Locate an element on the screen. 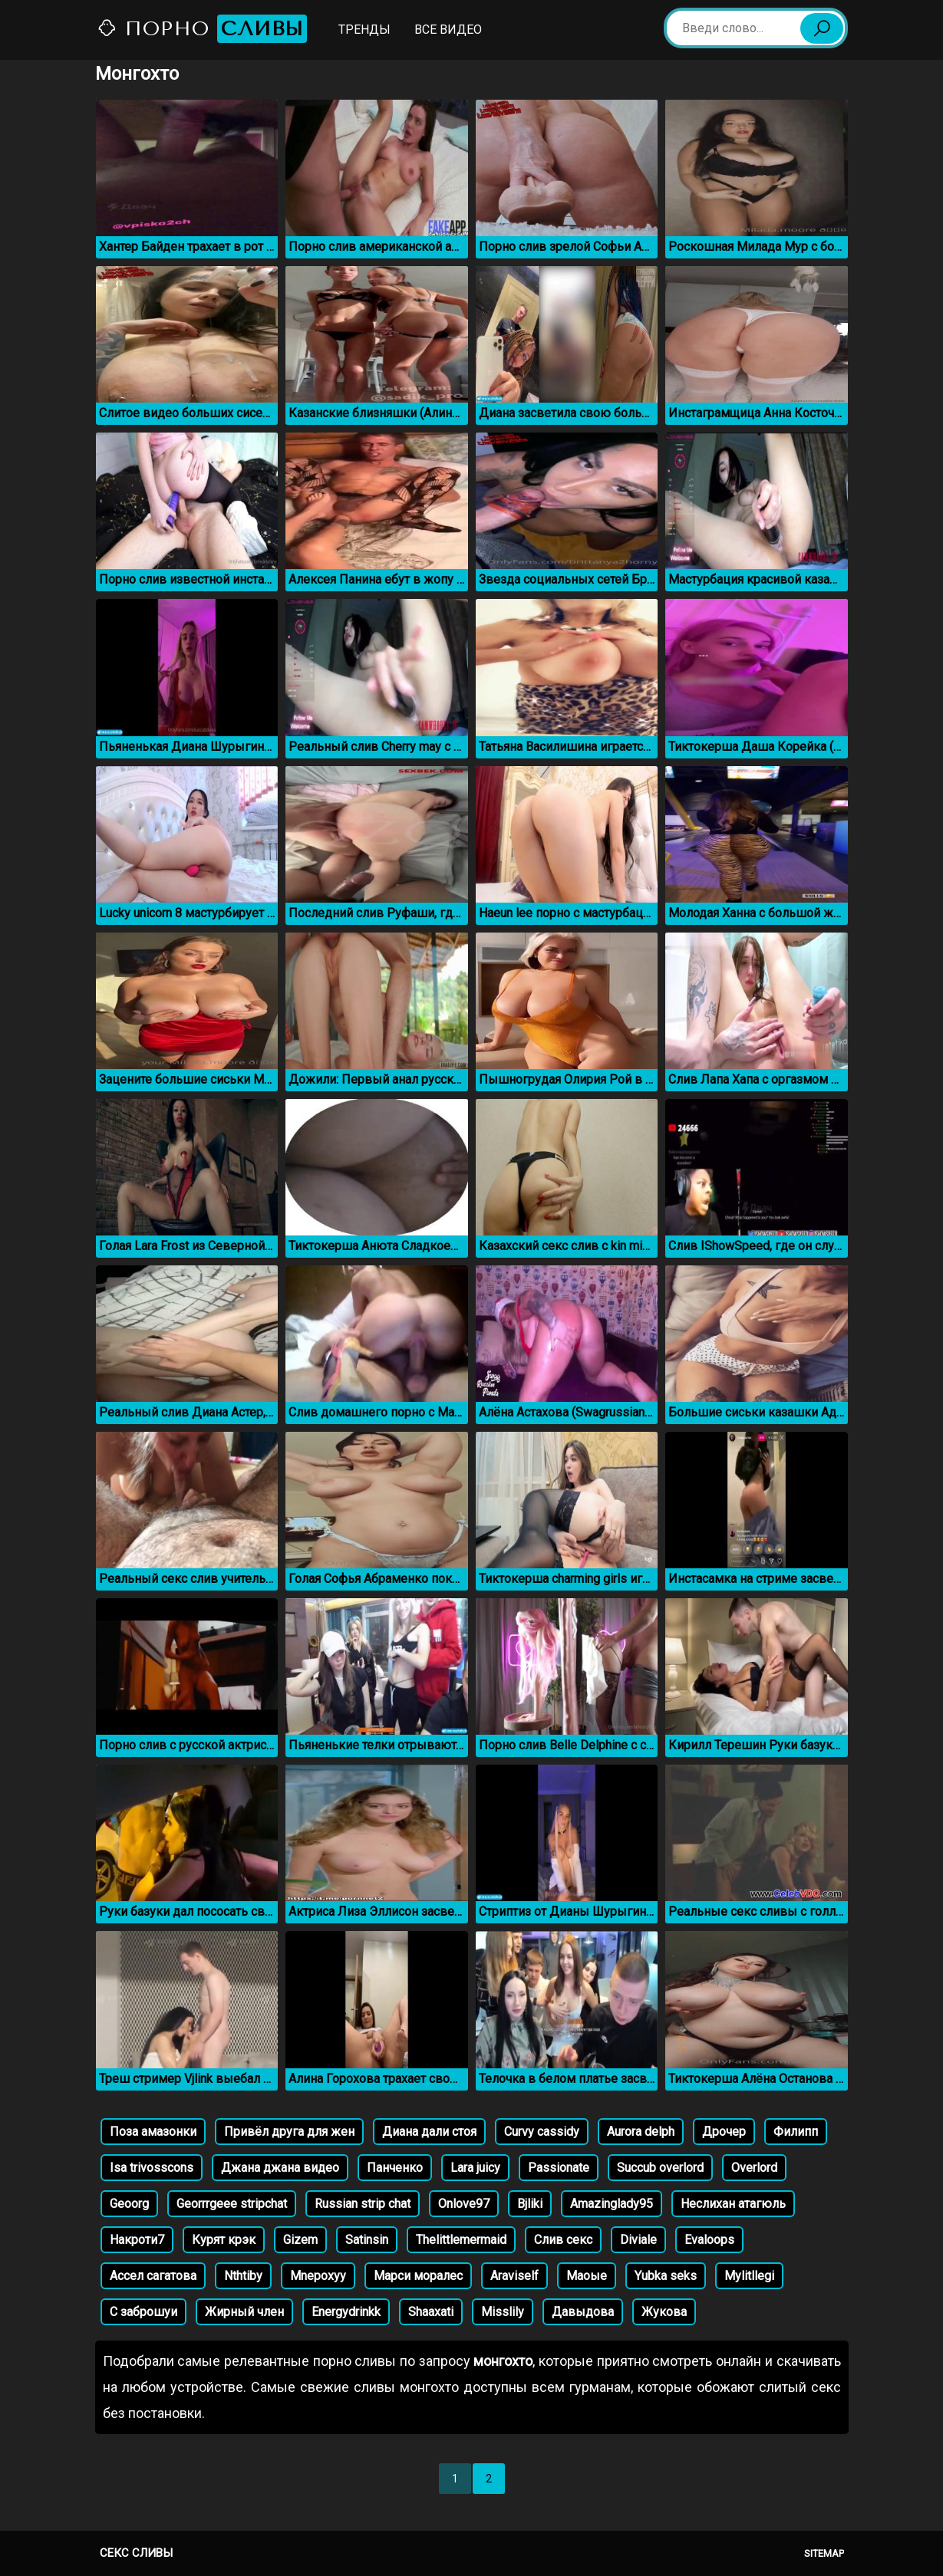 This screenshot has height=2576, width=943. Накроти7 is located at coordinates (137, 2239).